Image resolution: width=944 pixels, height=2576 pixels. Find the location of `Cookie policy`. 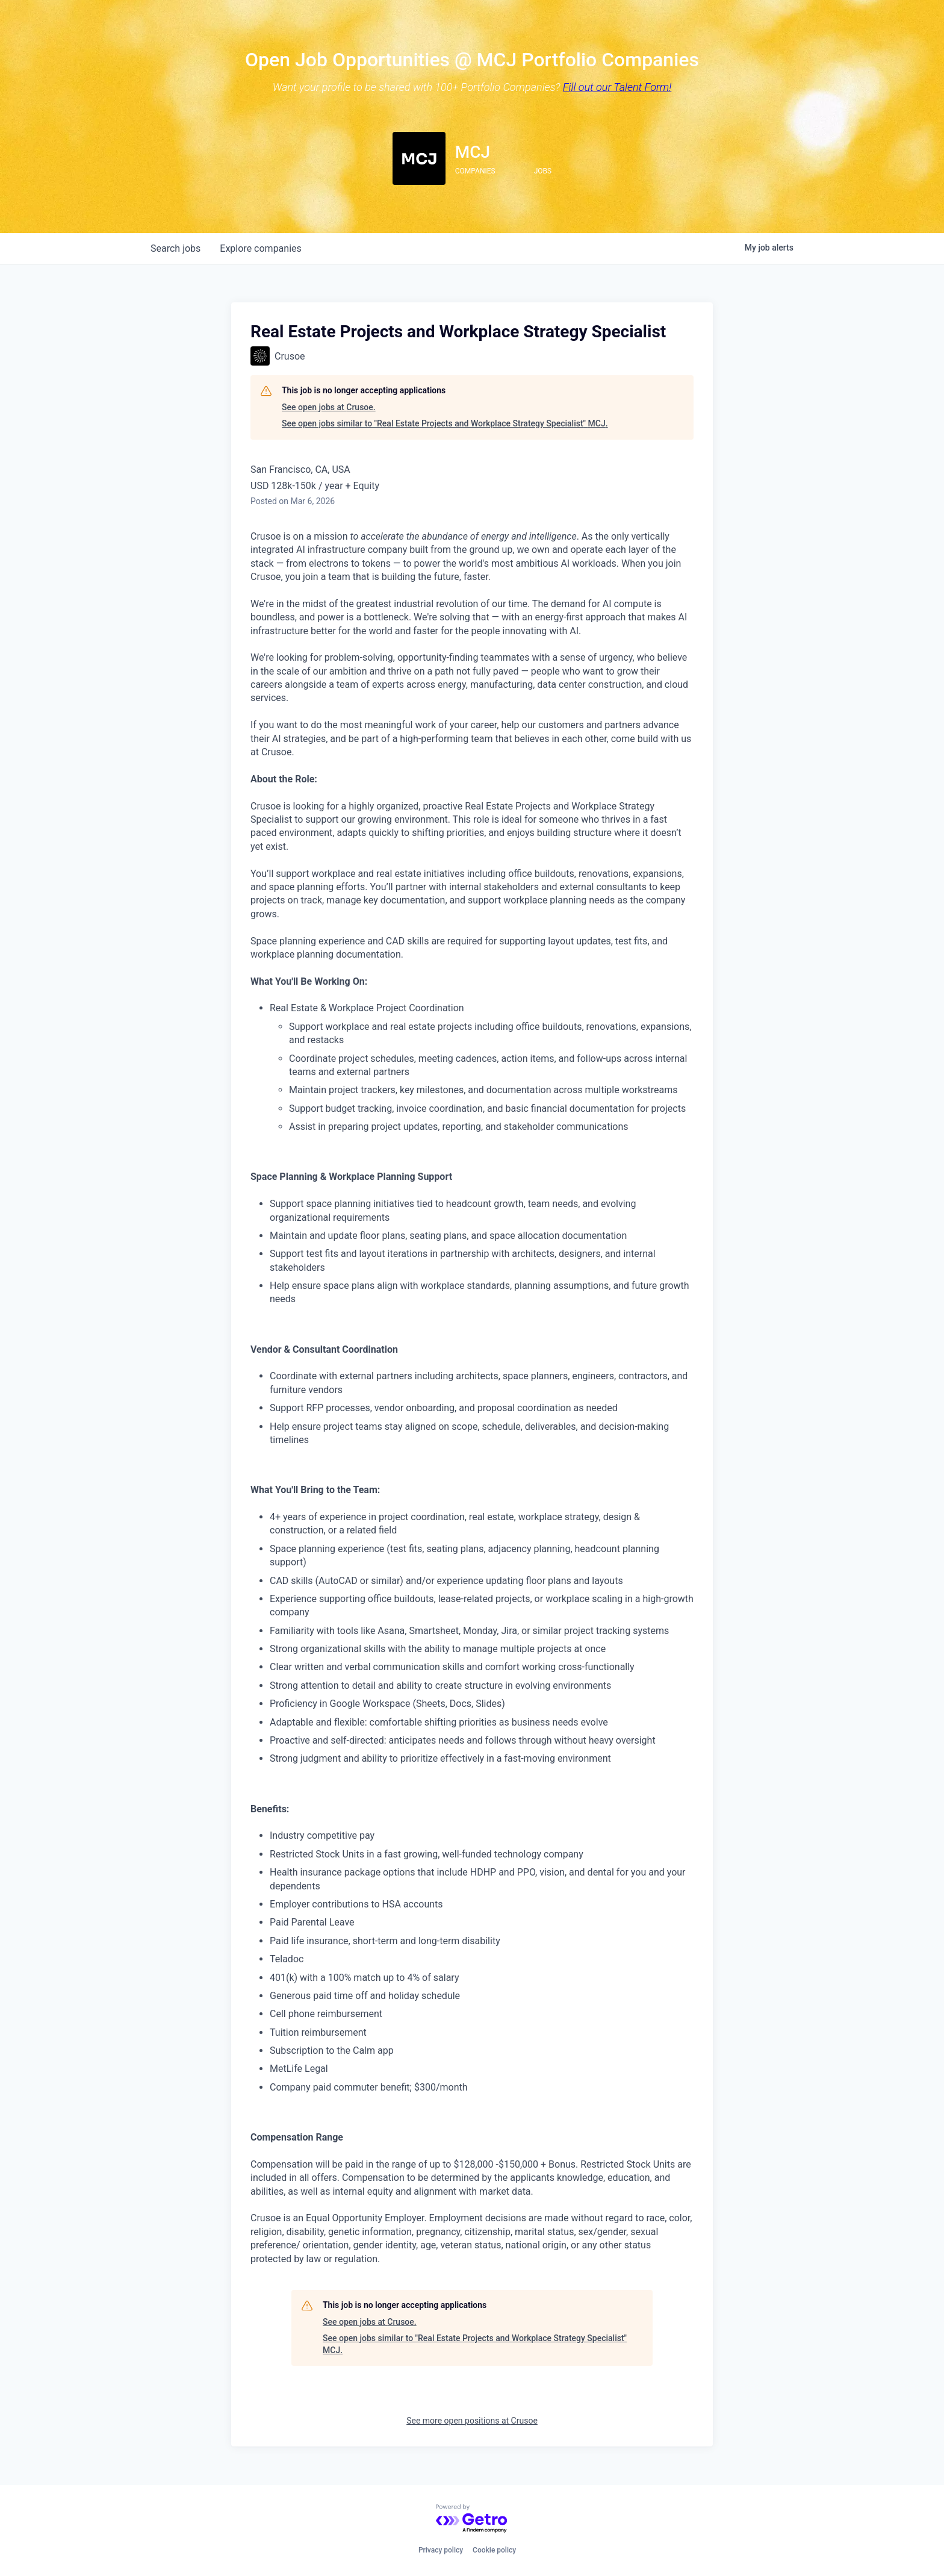

Cookie policy is located at coordinates (494, 2550).